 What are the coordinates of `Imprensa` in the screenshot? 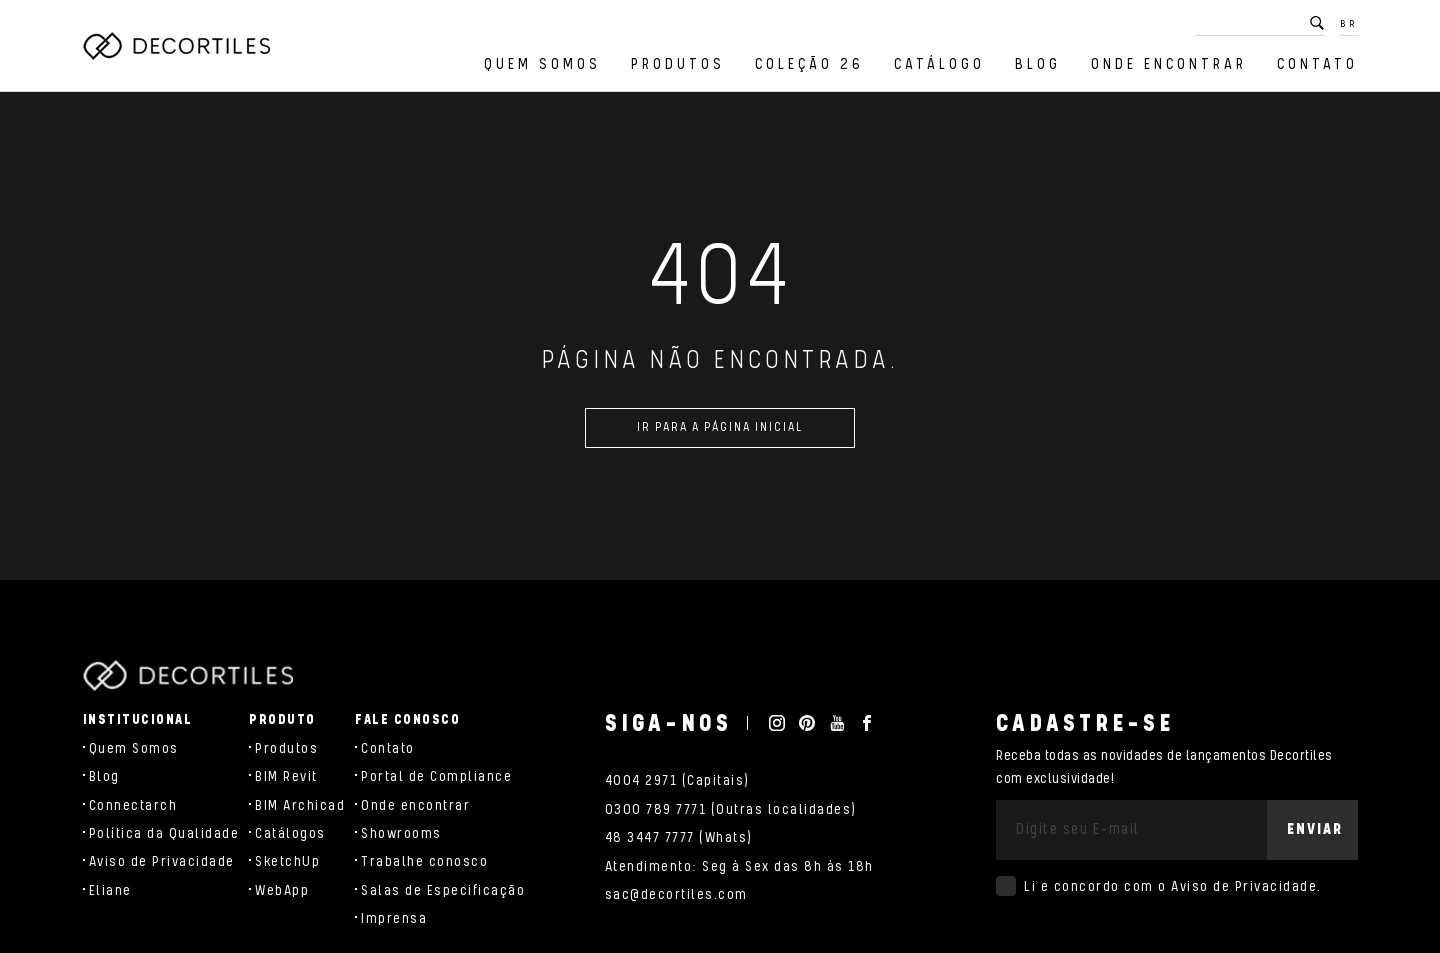 It's located at (394, 919).